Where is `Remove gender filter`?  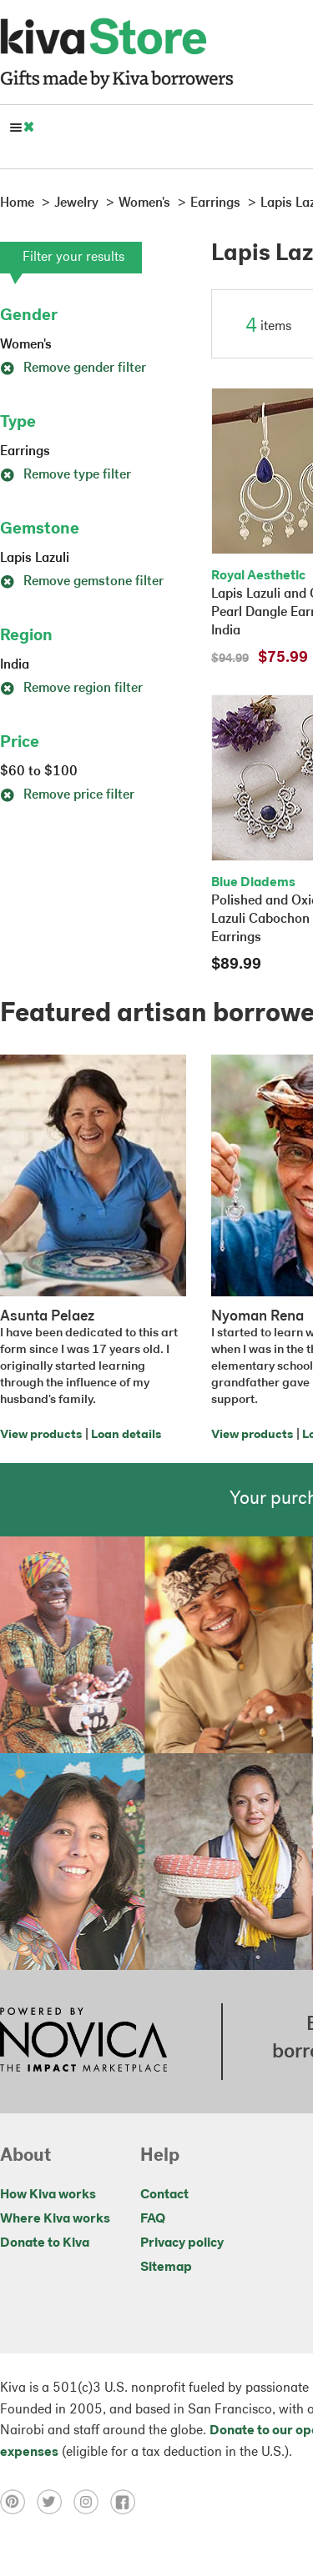
Remove gender filter is located at coordinates (73, 368).